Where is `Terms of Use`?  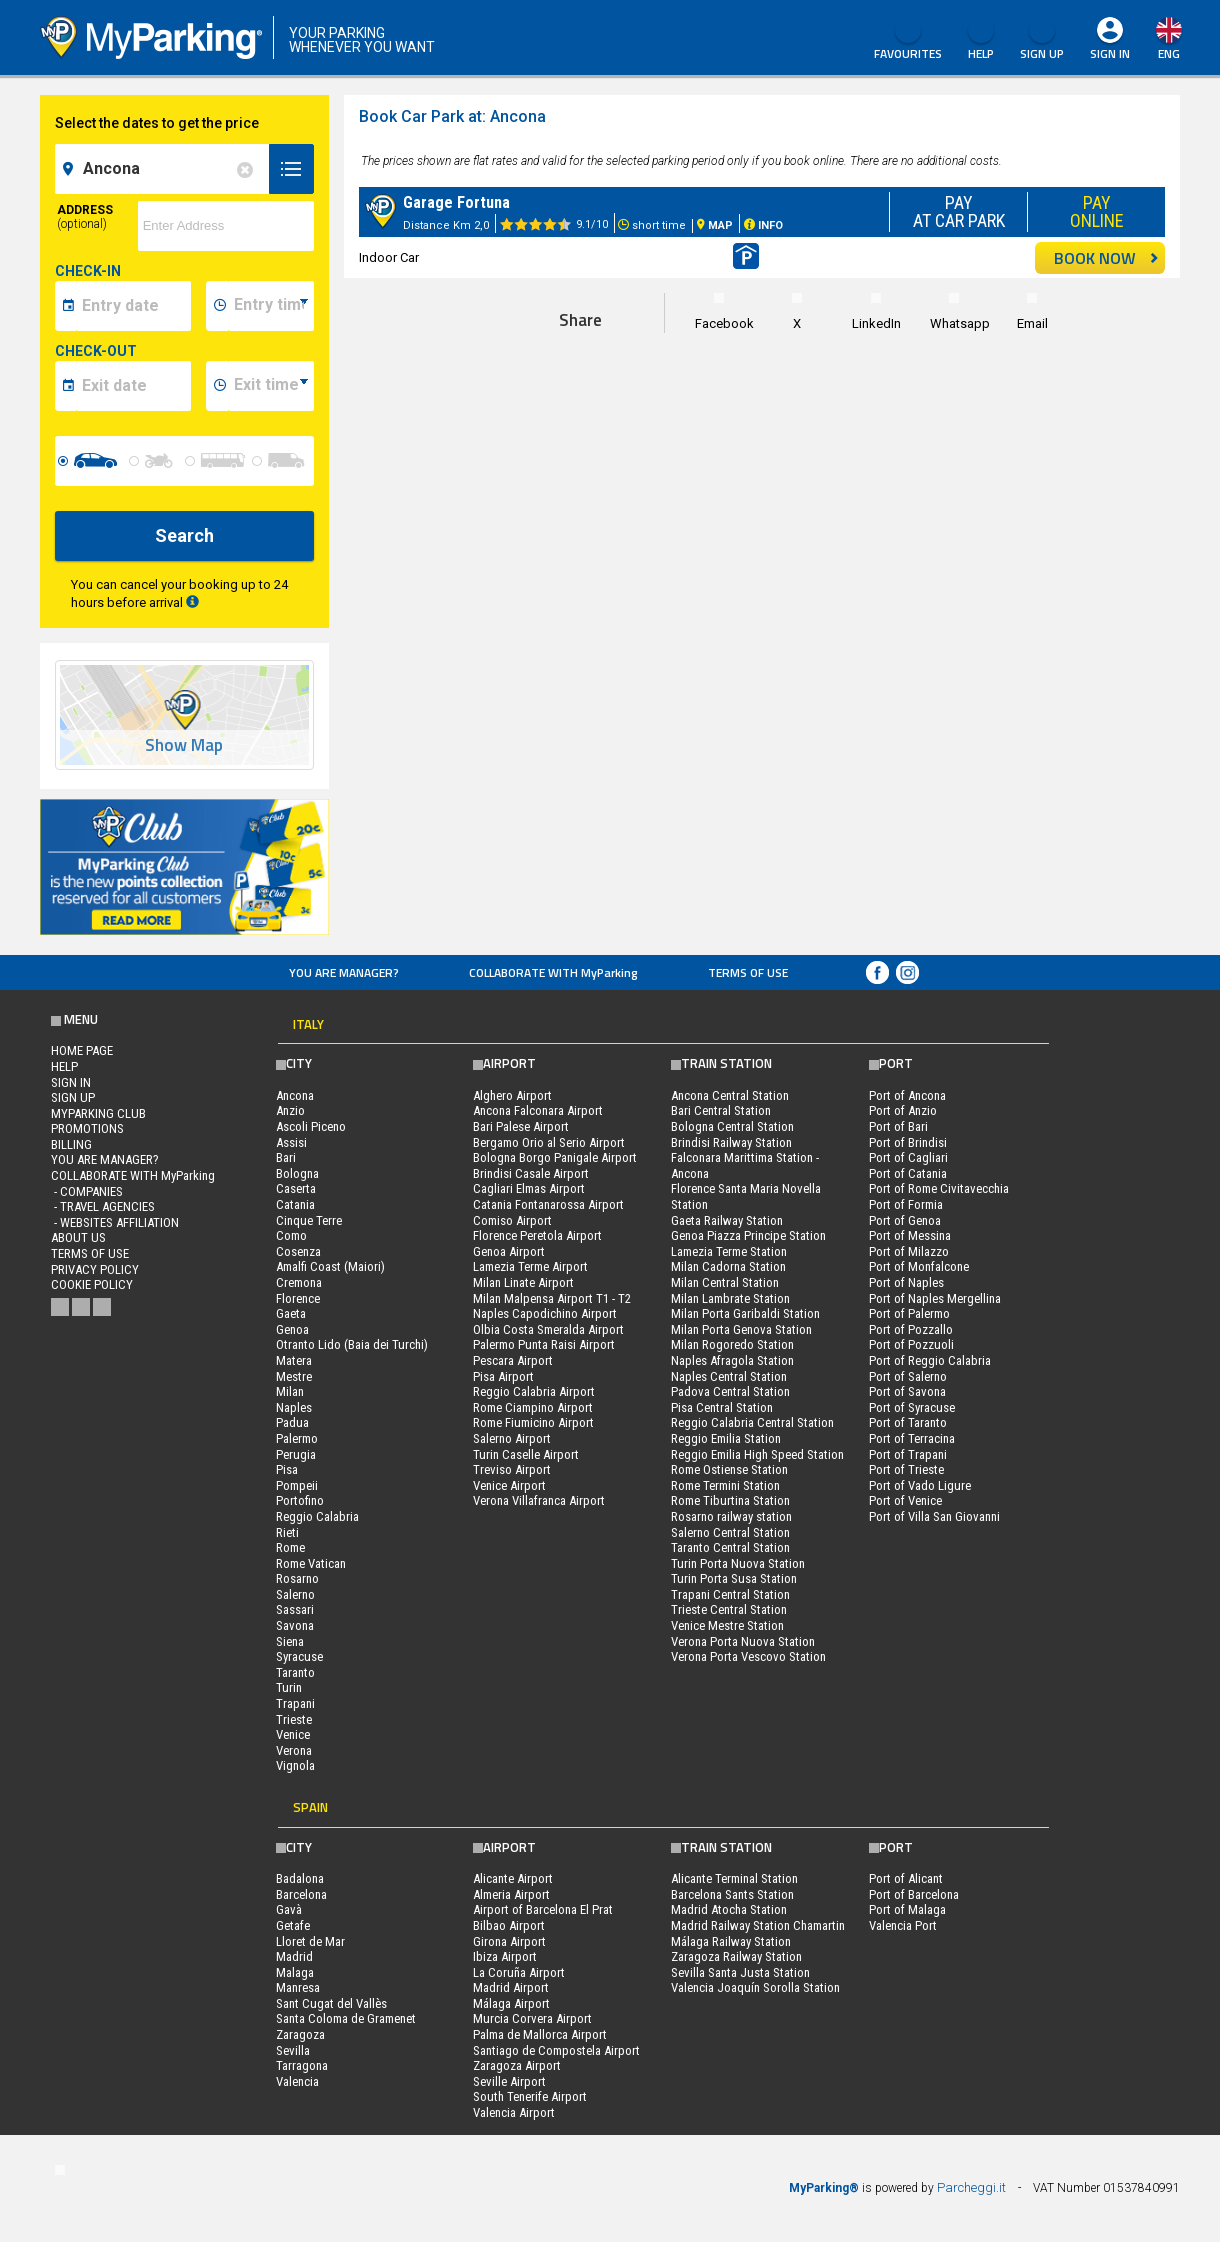 Terms of Use is located at coordinates (748, 972).